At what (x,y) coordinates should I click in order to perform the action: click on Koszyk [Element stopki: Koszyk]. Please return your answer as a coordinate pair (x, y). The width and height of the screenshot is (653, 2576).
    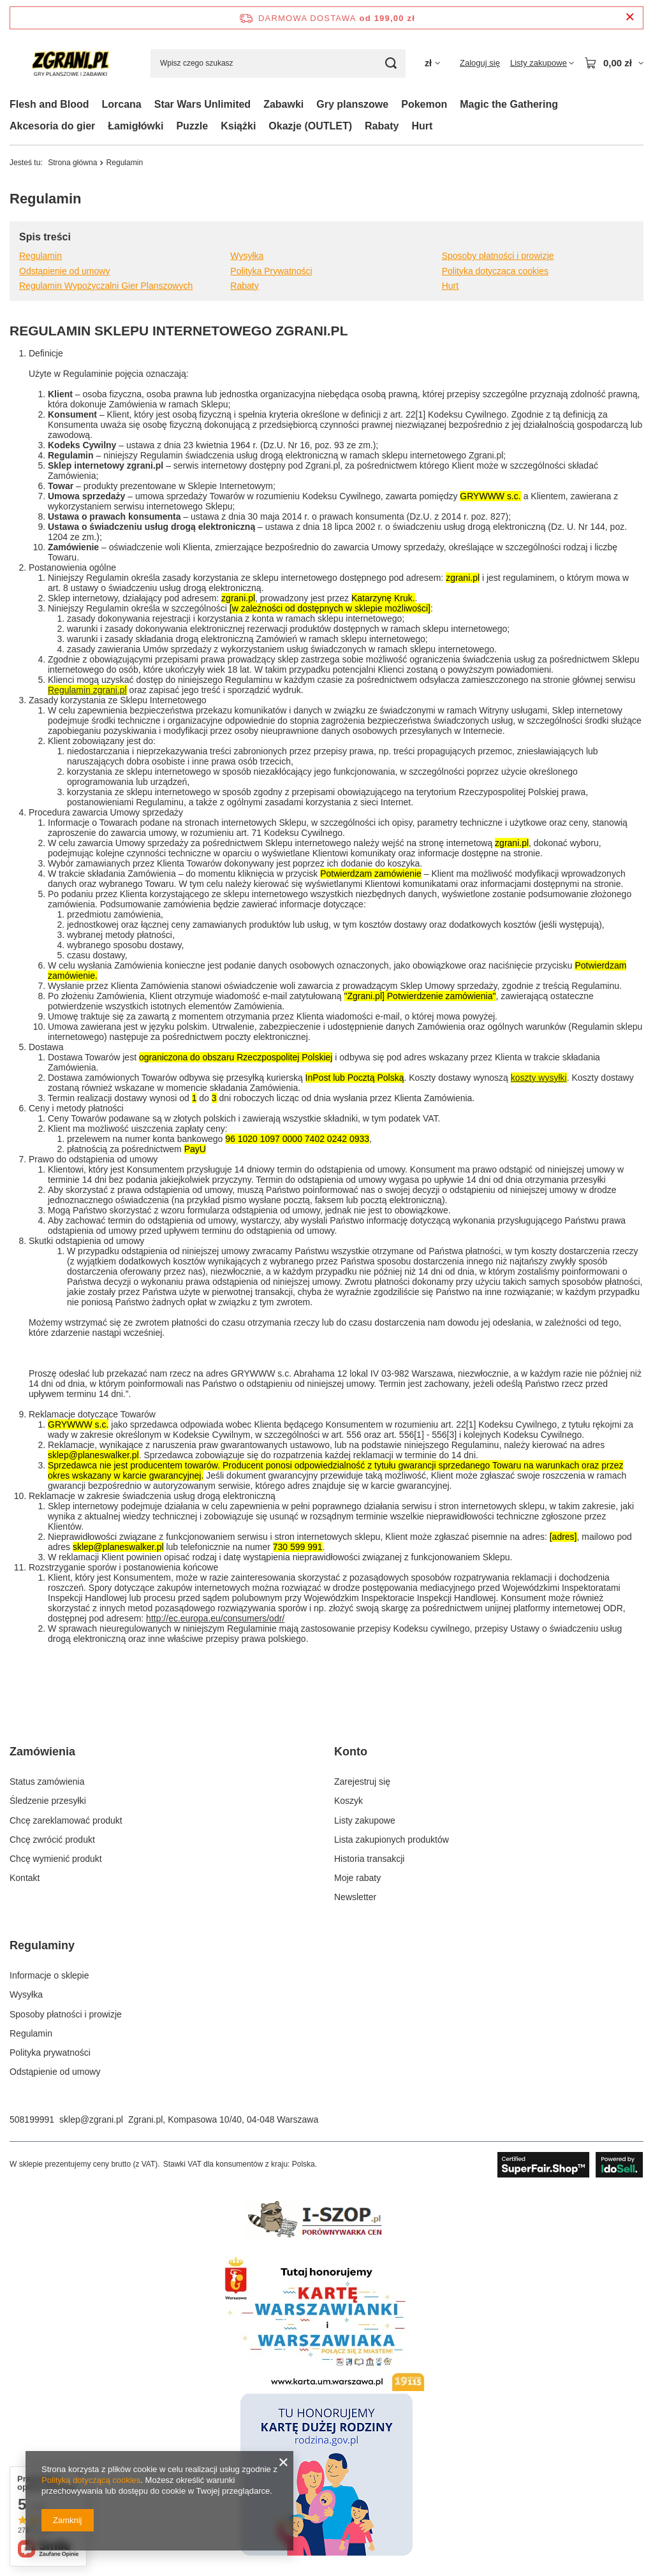
    Looking at the image, I should click on (348, 1801).